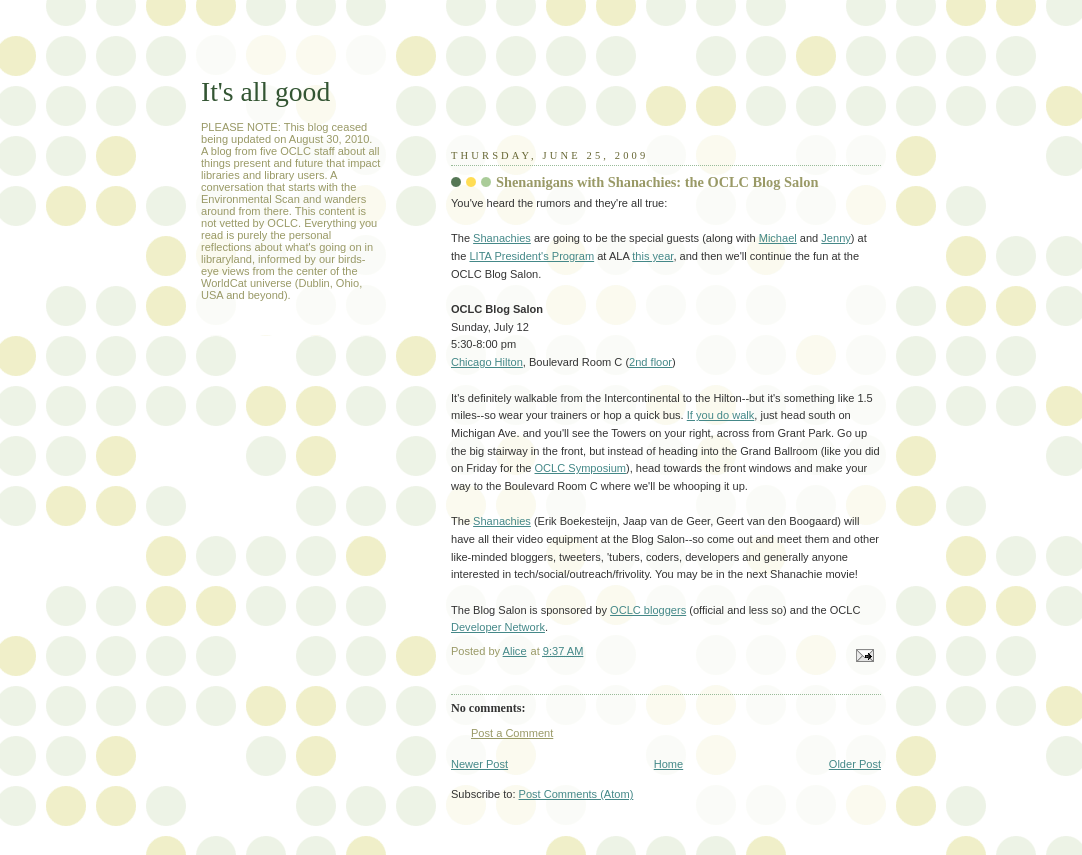 Image resolution: width=1082 pixels, height=855 pixels. Describe the element at coordinates (479, 764) in the screenshot. I see `Newer Post` at that location.